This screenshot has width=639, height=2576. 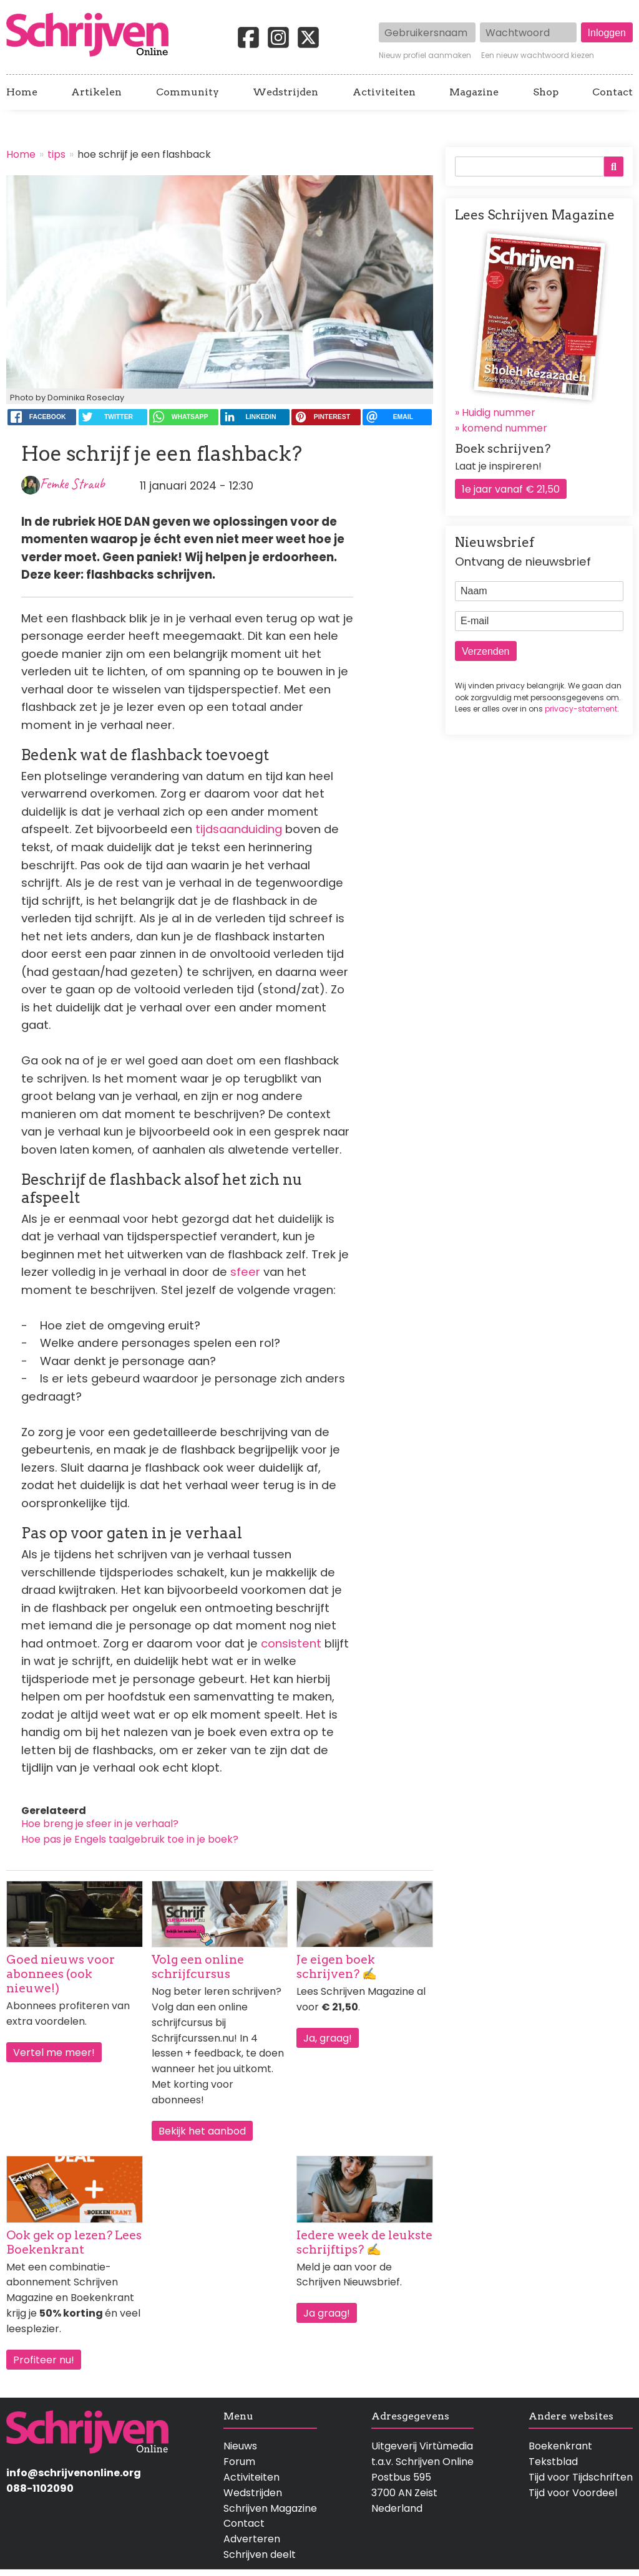 What do you see at coordinates (129, 1839) in the screenshot?
I see `Hoe pas je Engels taalgebruik toe in je boek?` at bounding box center [129, 1839].